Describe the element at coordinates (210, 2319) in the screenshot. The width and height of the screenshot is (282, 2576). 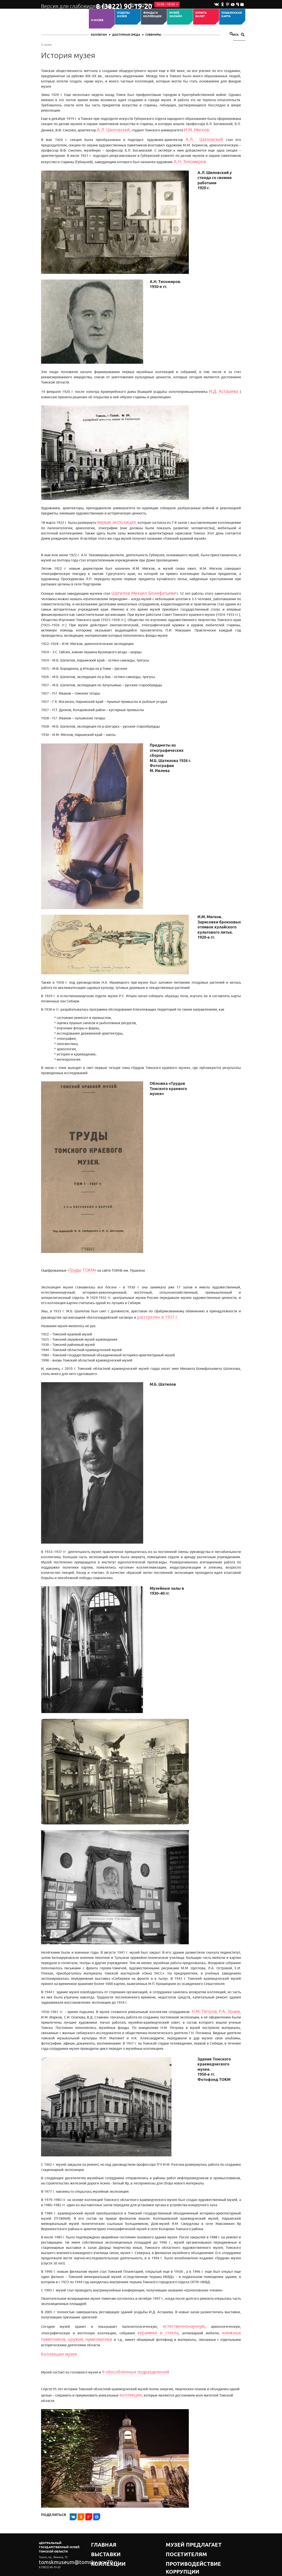
I see `оружия` at that location.